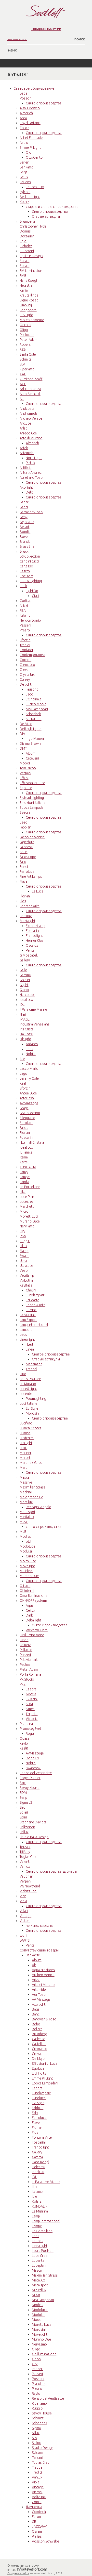 The image size is (92, 2576). I want to click on Alt, so click(22, 399).